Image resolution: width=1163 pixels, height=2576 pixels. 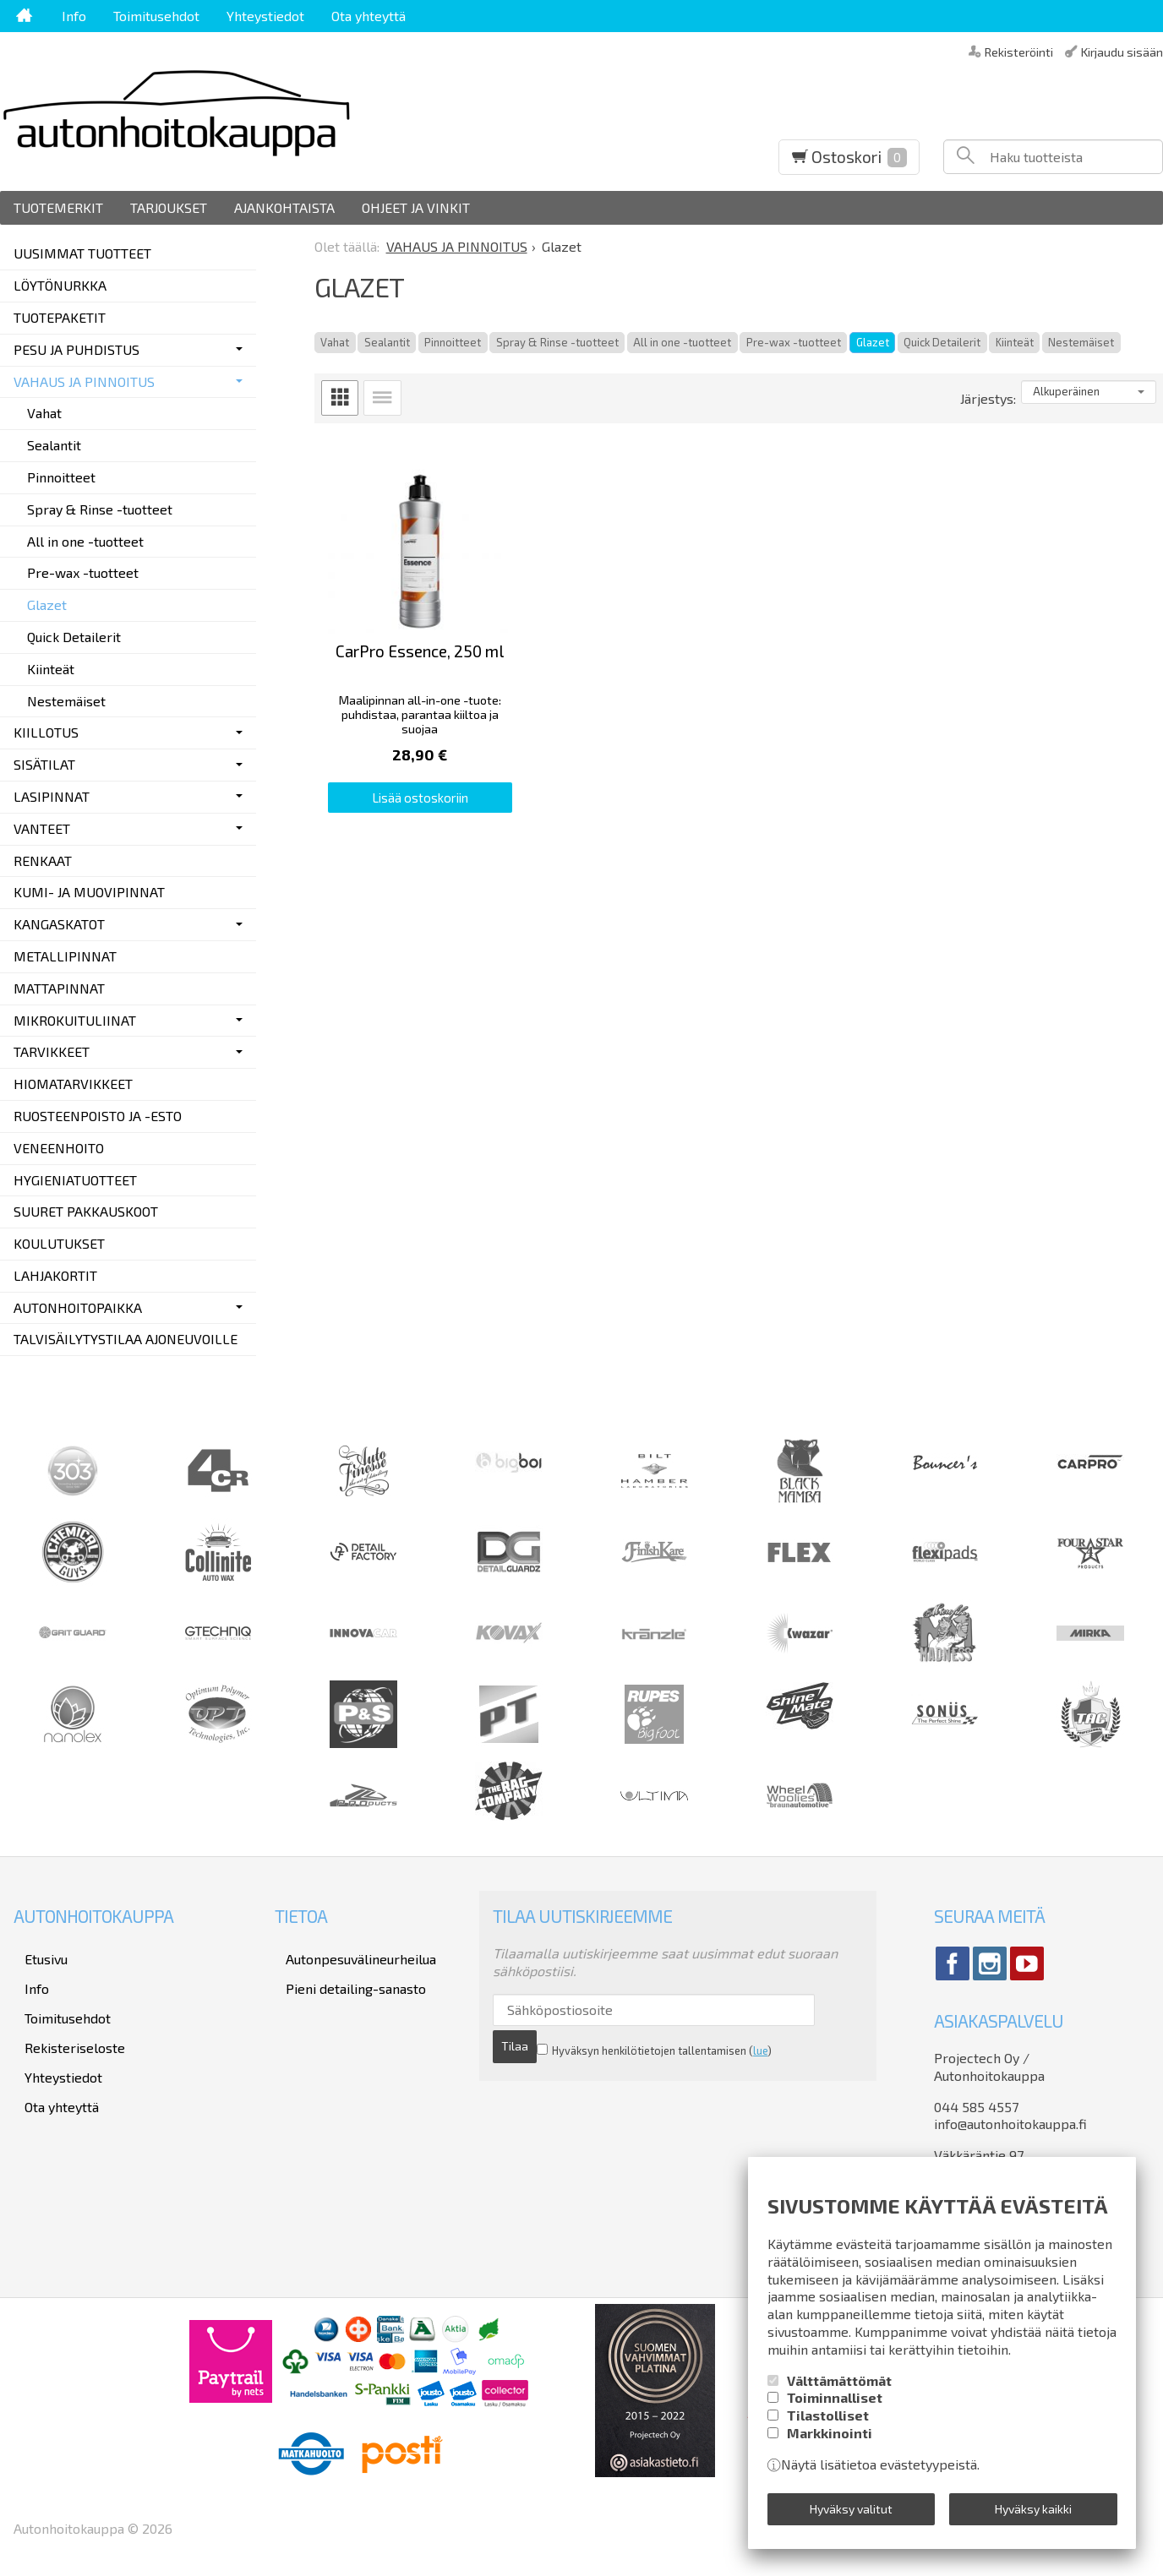 What do you see at coordinates (52, 796) in the screenshot?
I see `LASIPINNAT` at bounding box center [52, 796].